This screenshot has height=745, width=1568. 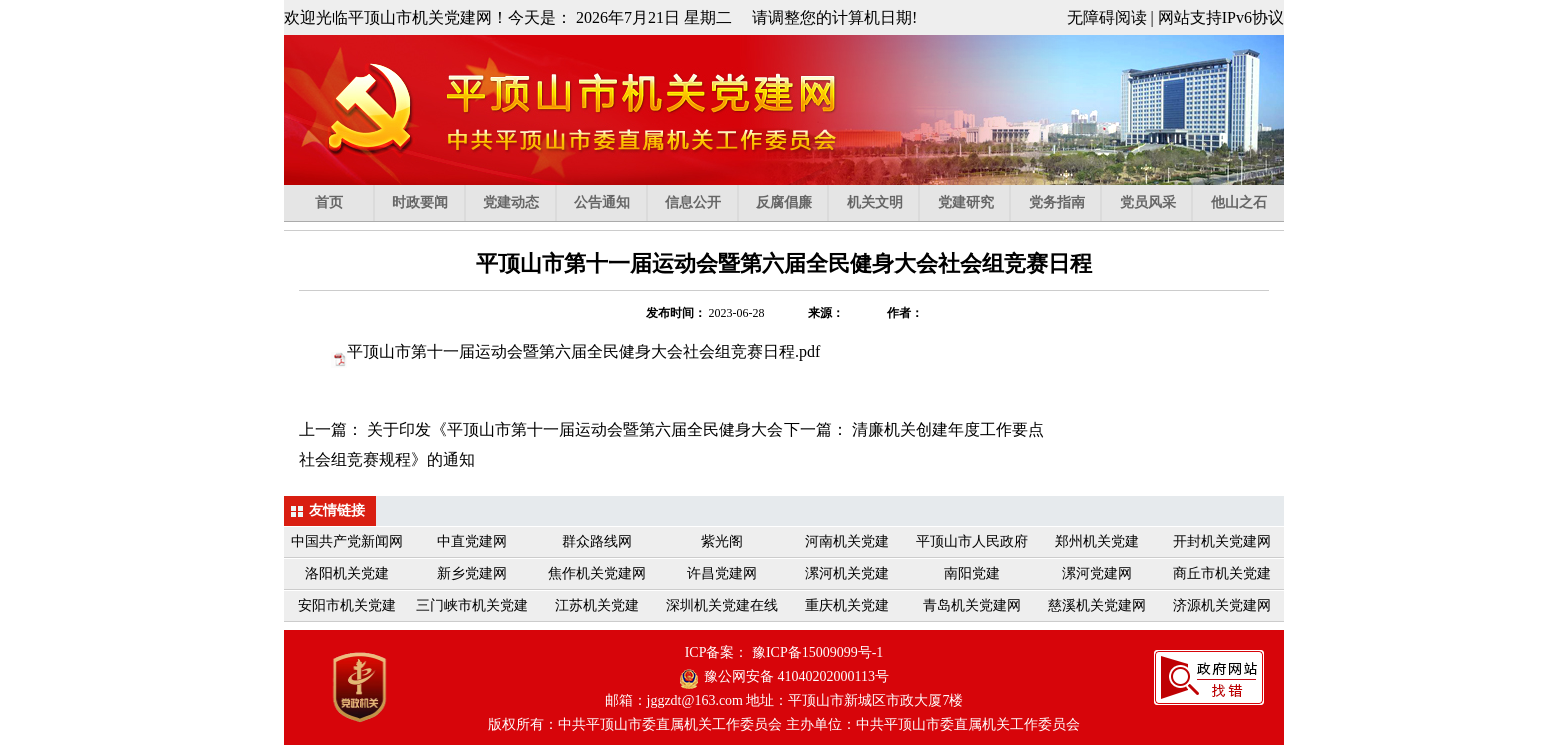 I want to click on 首页, so click(x=344, y=203).